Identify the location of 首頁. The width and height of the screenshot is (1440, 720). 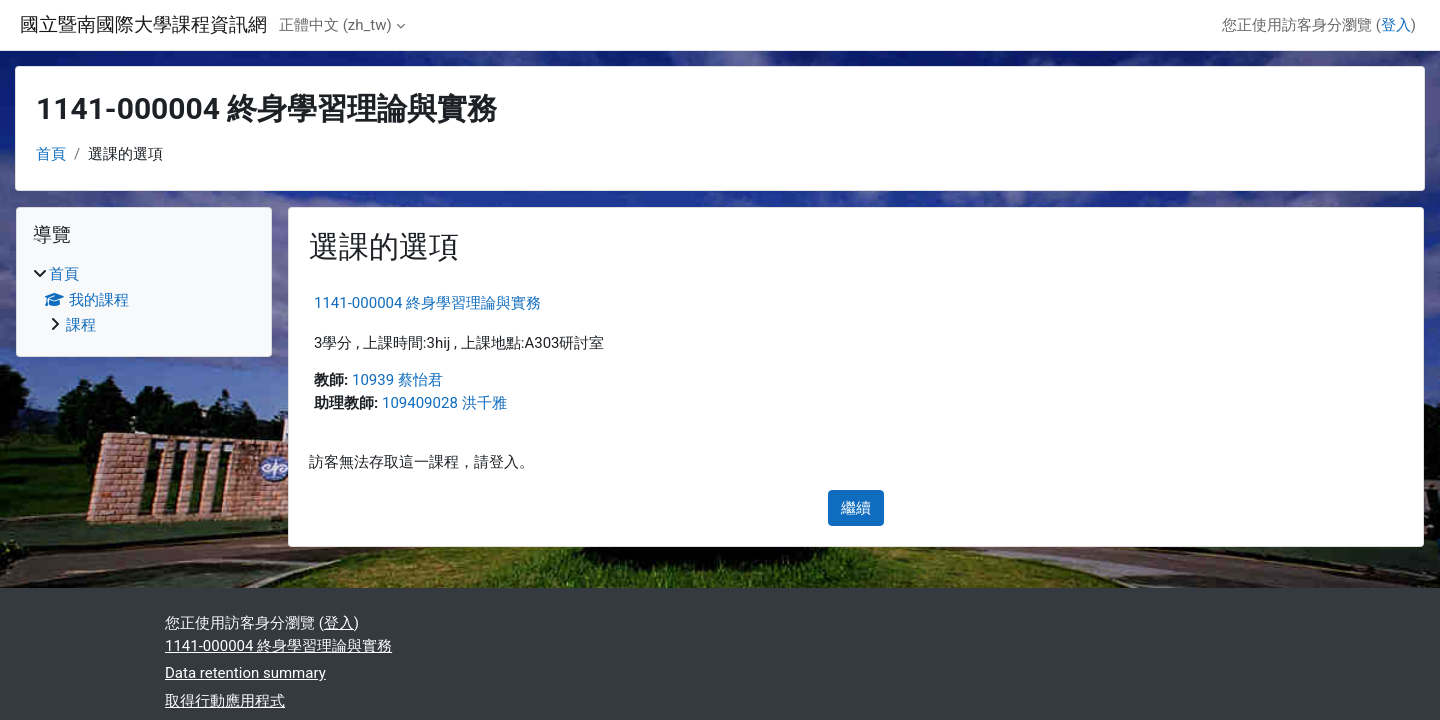
(51, 154).